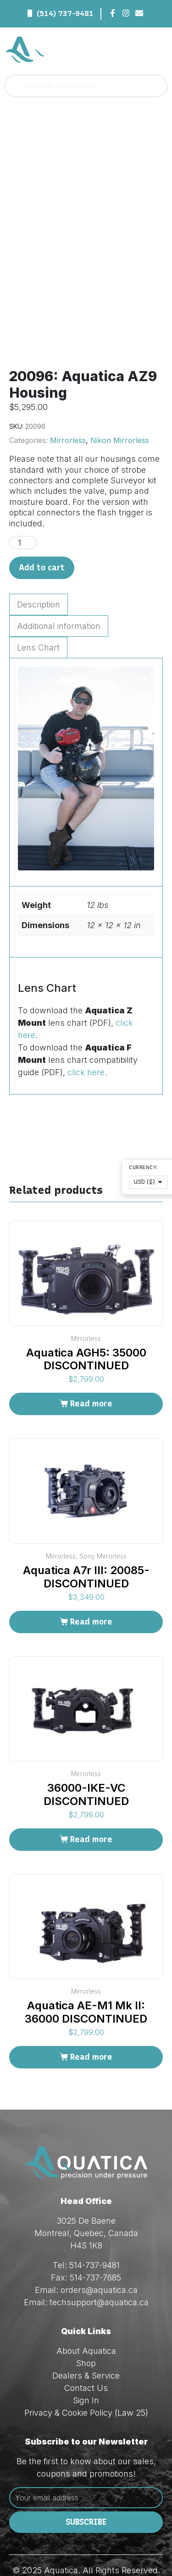 This screenshot has height=2576, width=172. What do you see at coordinates (86, 2359) in the screenshot?
I see `Sign In` at bounding box center [86, 2359].